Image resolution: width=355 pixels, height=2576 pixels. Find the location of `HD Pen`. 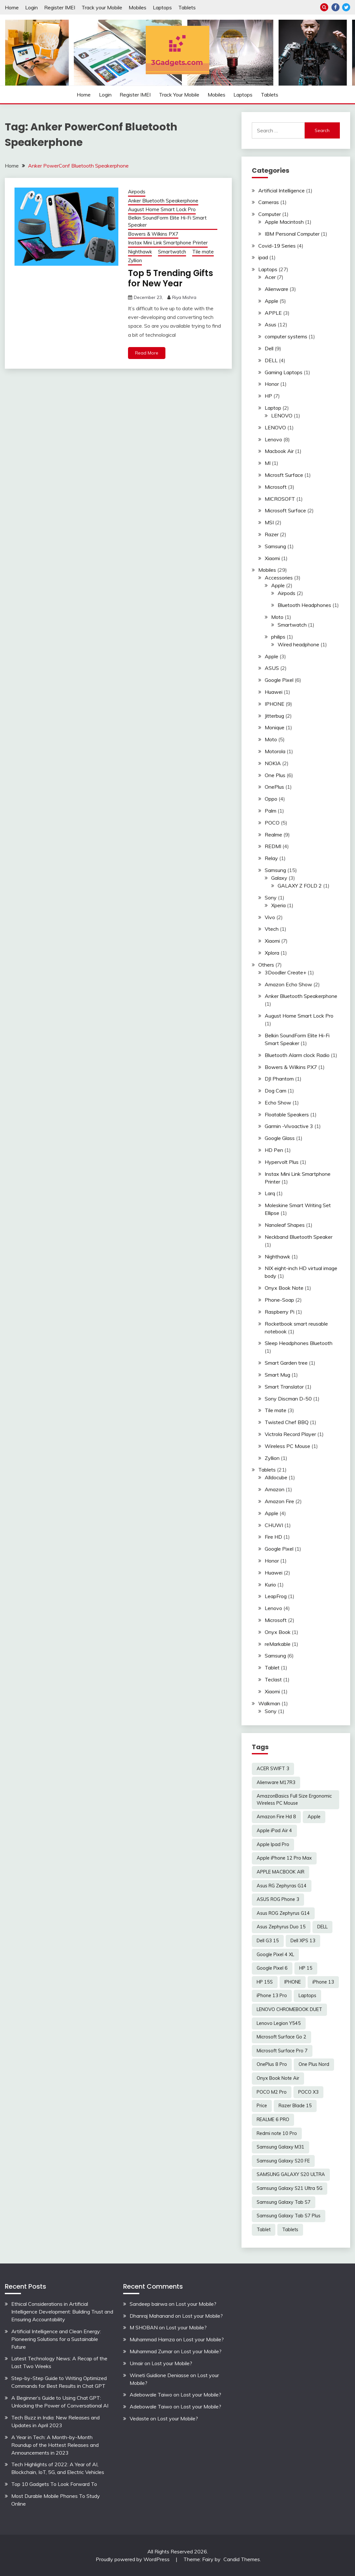

HD Pen is located at coordinates (274, 1150).